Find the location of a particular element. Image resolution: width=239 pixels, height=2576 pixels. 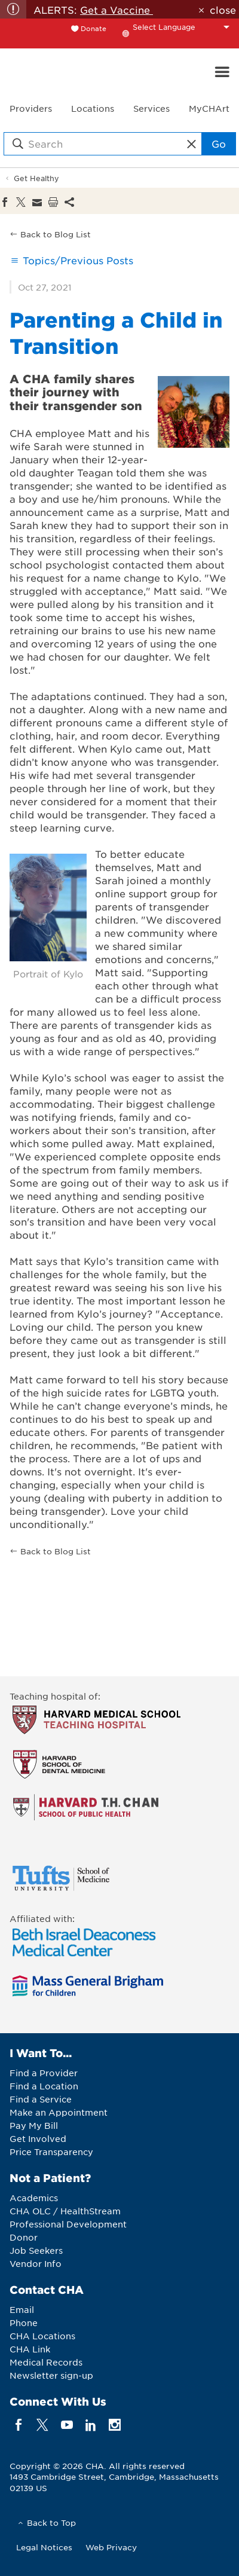

Pay My Bill is located at coordinates (34, 2125).